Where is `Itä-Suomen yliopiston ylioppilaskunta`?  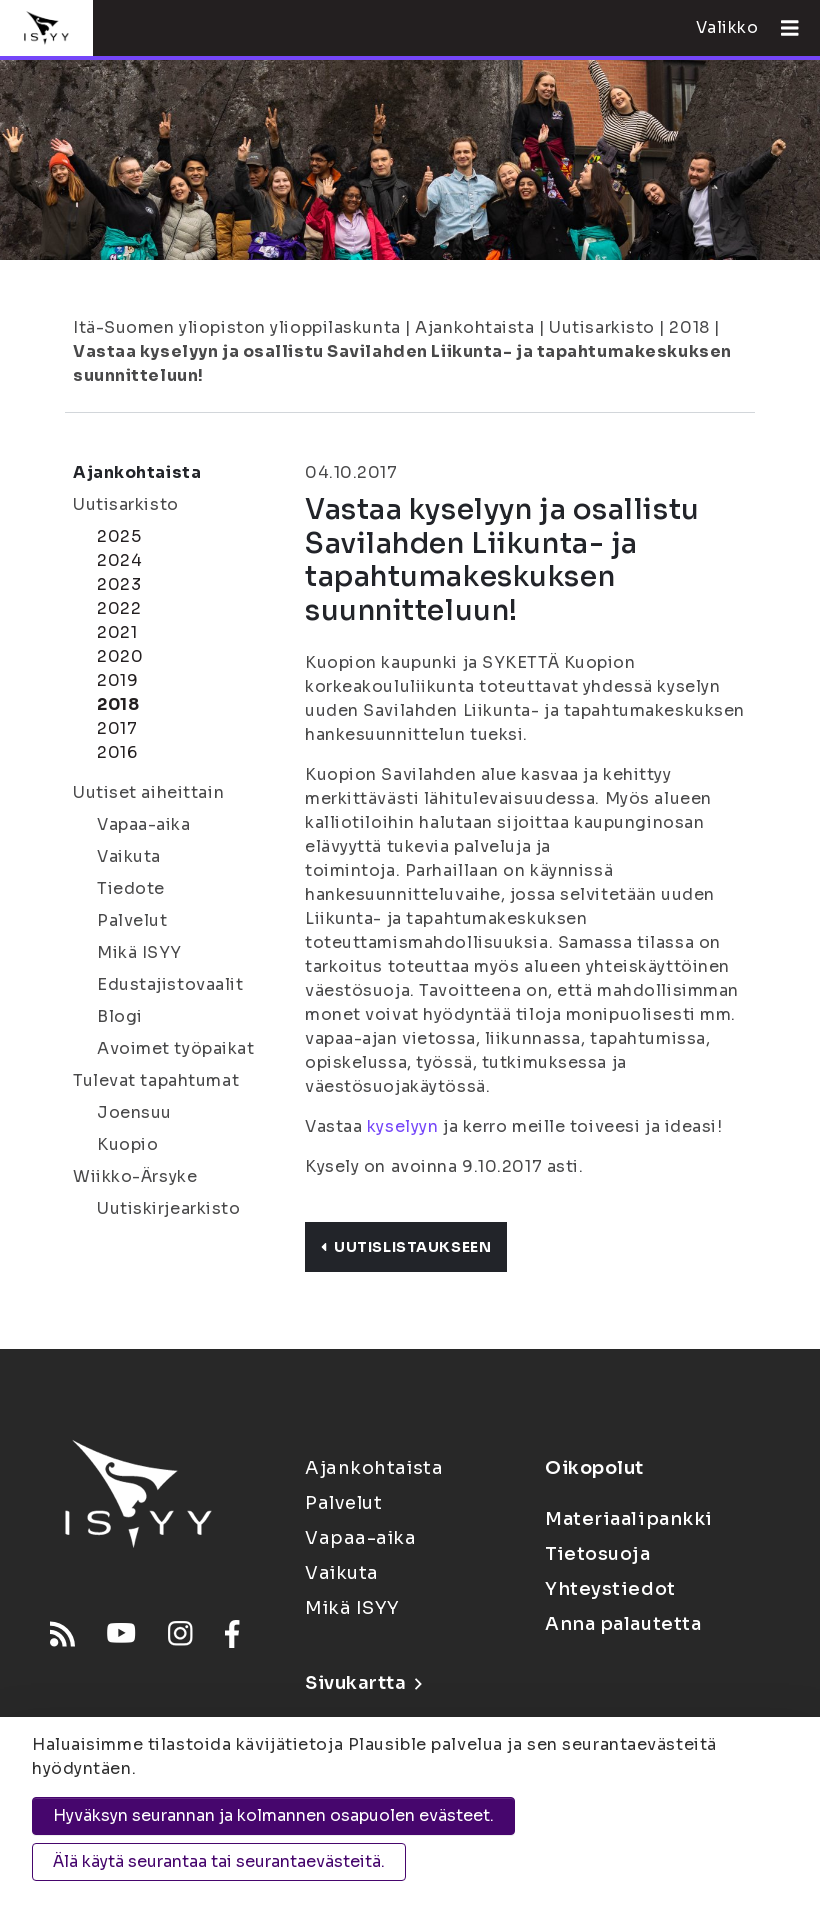
Itä-Suomen yliopiston ylioppilaskunta is located at coordinates (237, 327).